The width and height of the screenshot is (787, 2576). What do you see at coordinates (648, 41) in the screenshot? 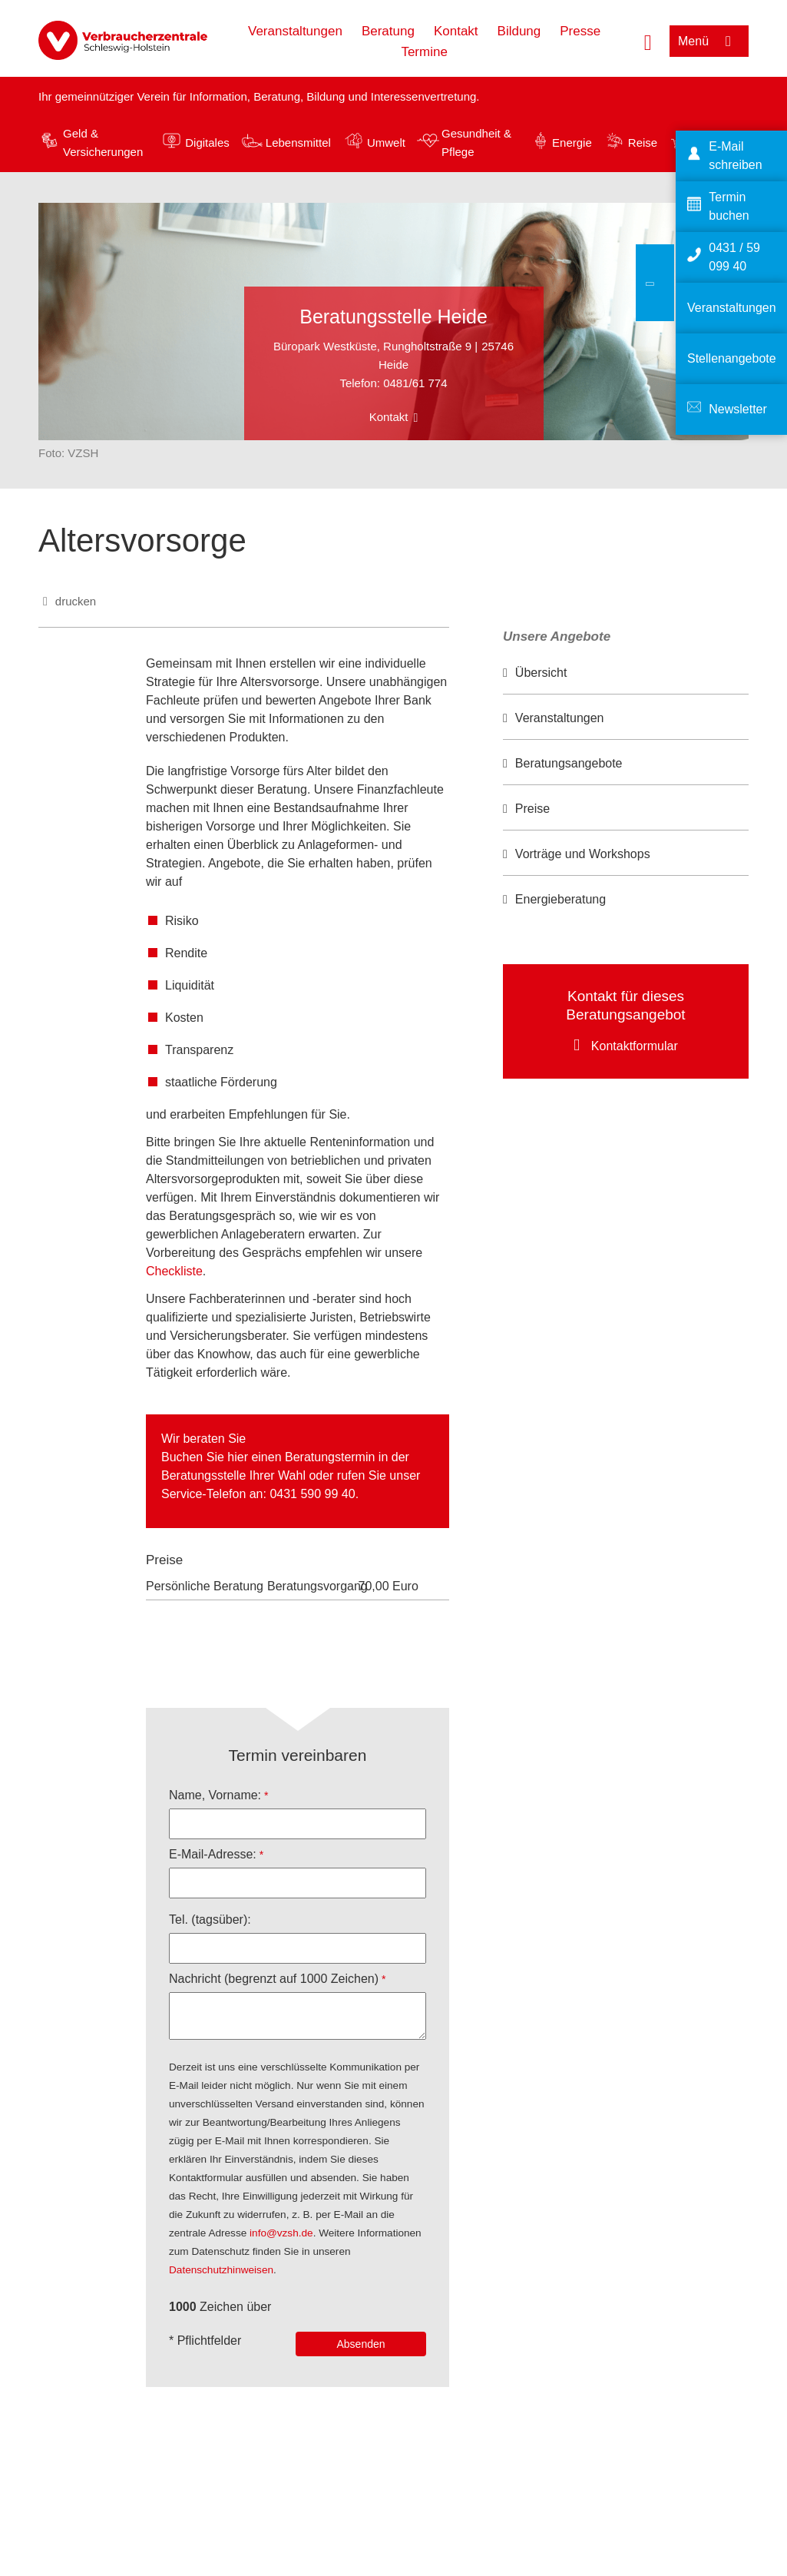
I see `[Suche öffnen]` at bounding box center [648, 41].